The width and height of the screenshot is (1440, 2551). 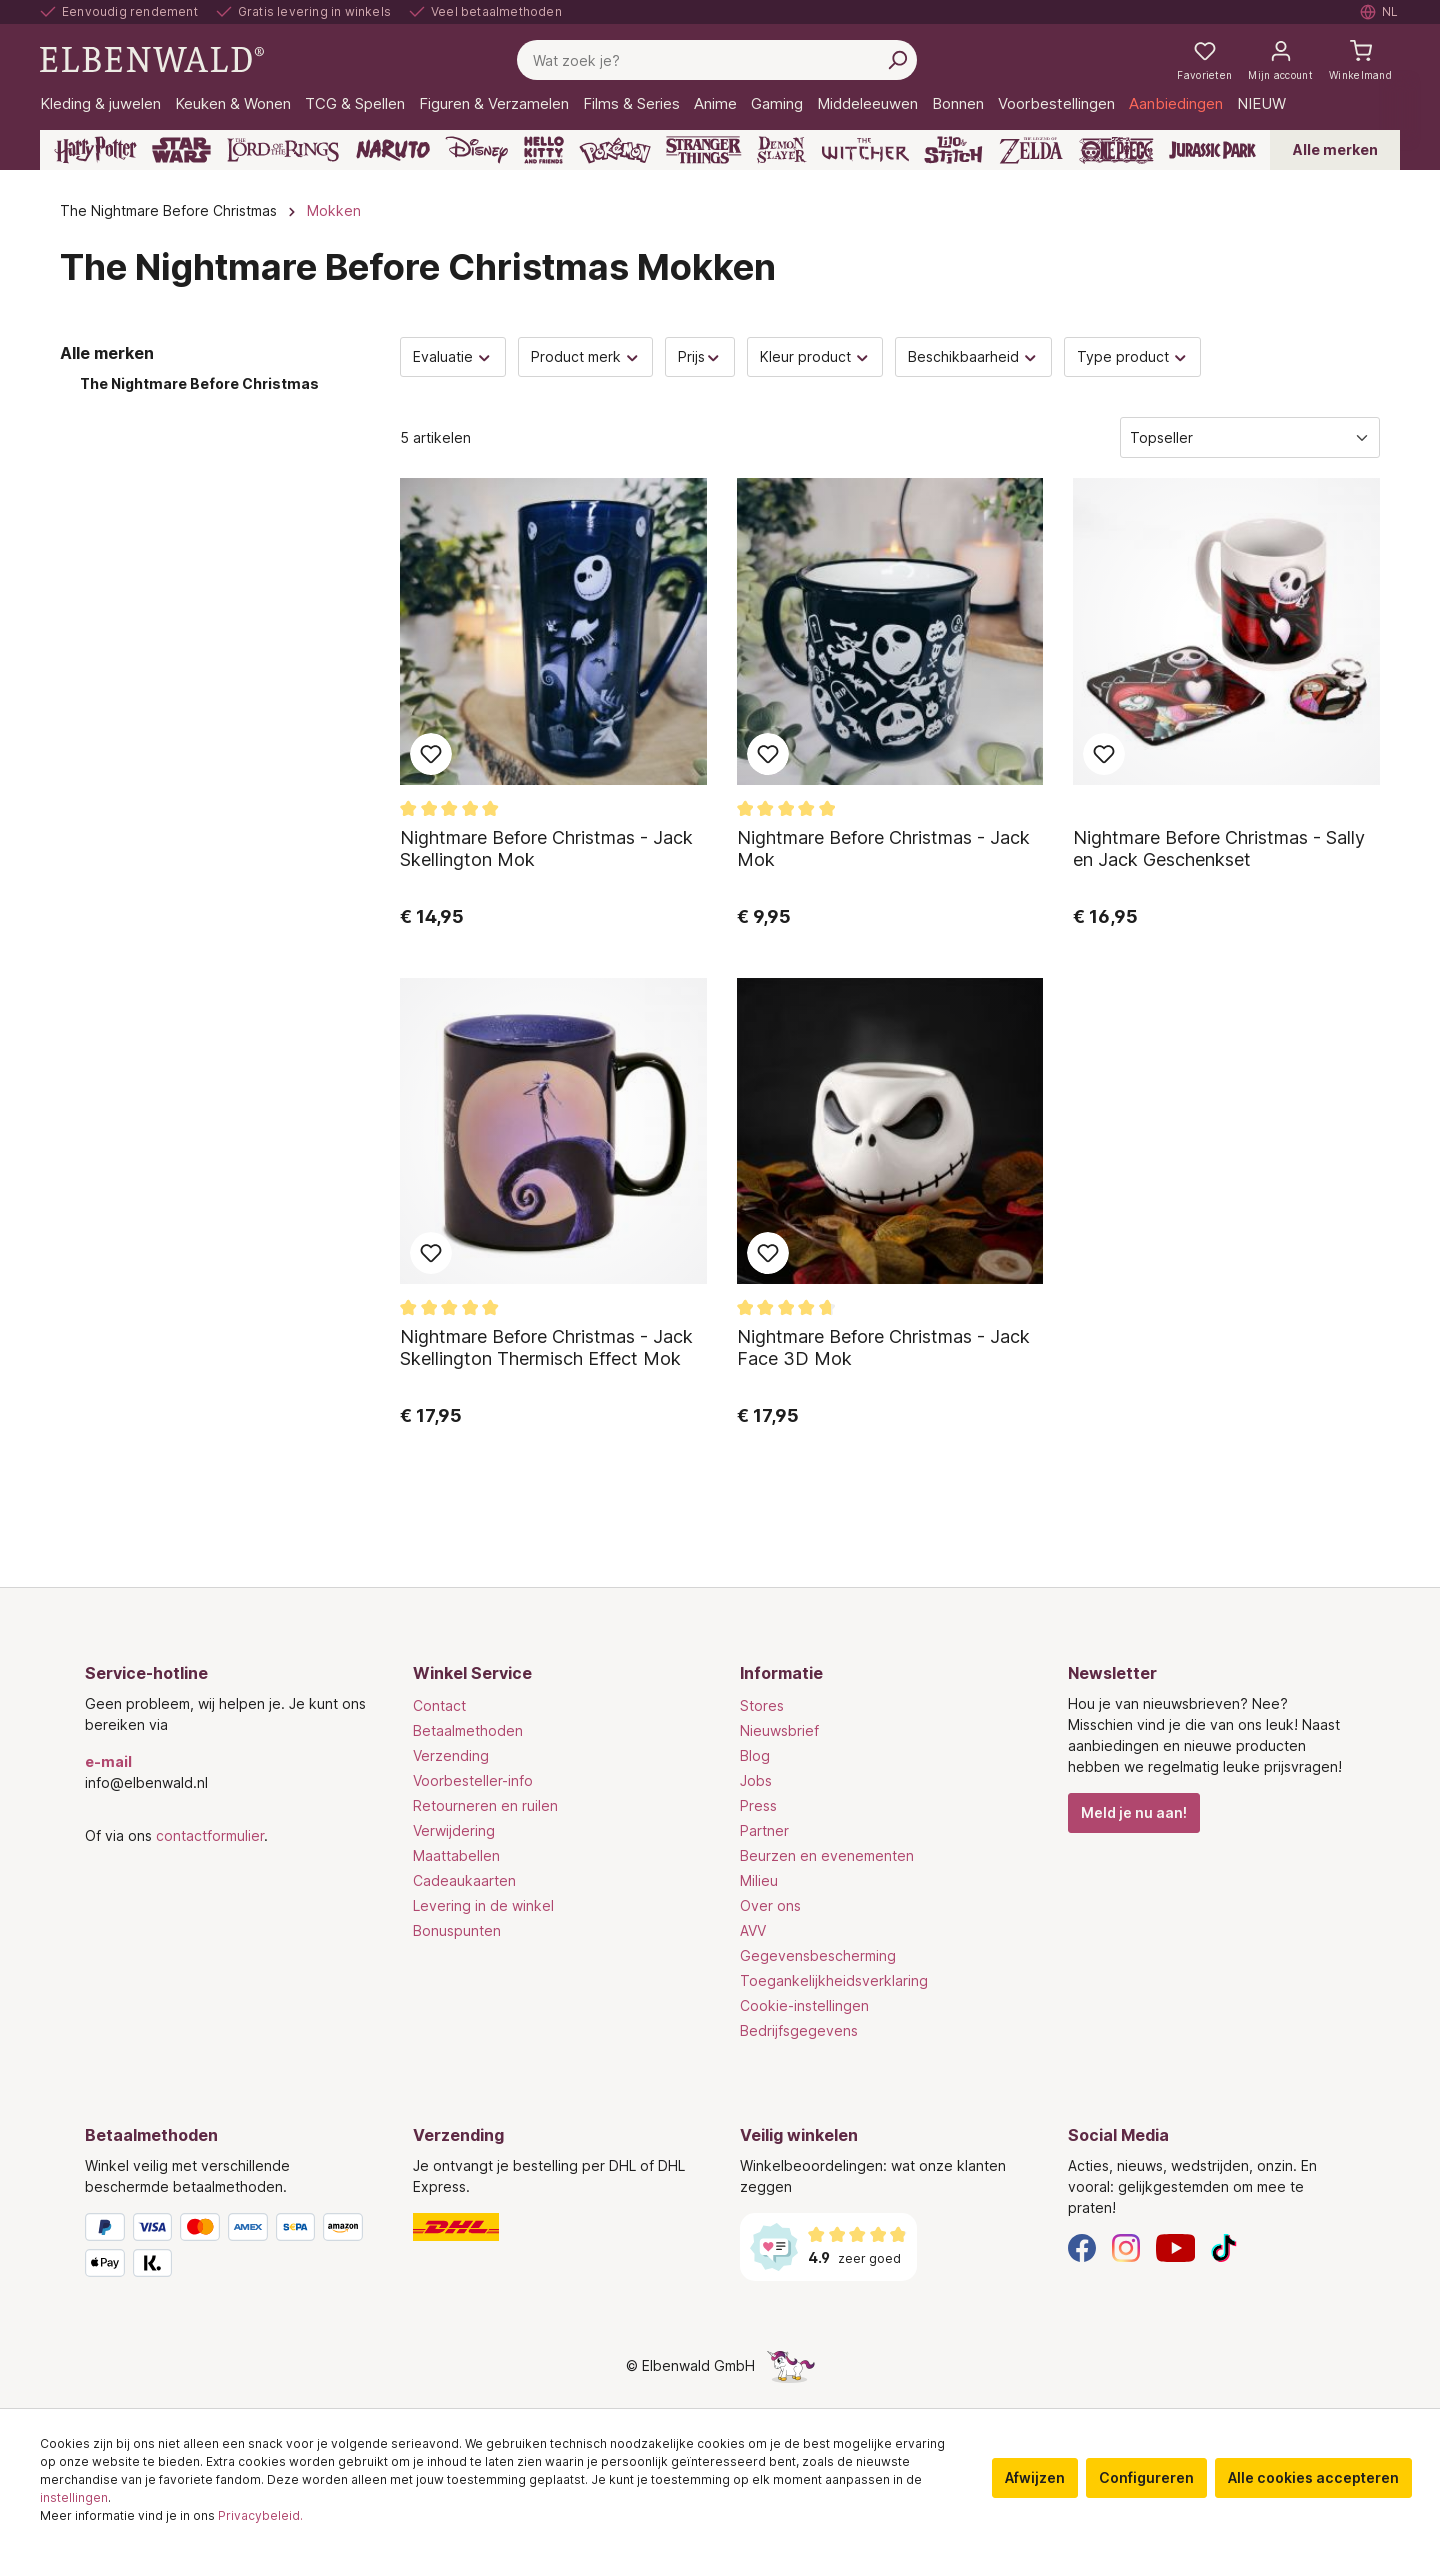 What do you see at coordinates (1030, 150) in the screenshot?
I see `[Zelda]` at bounding box center [1030, 150].